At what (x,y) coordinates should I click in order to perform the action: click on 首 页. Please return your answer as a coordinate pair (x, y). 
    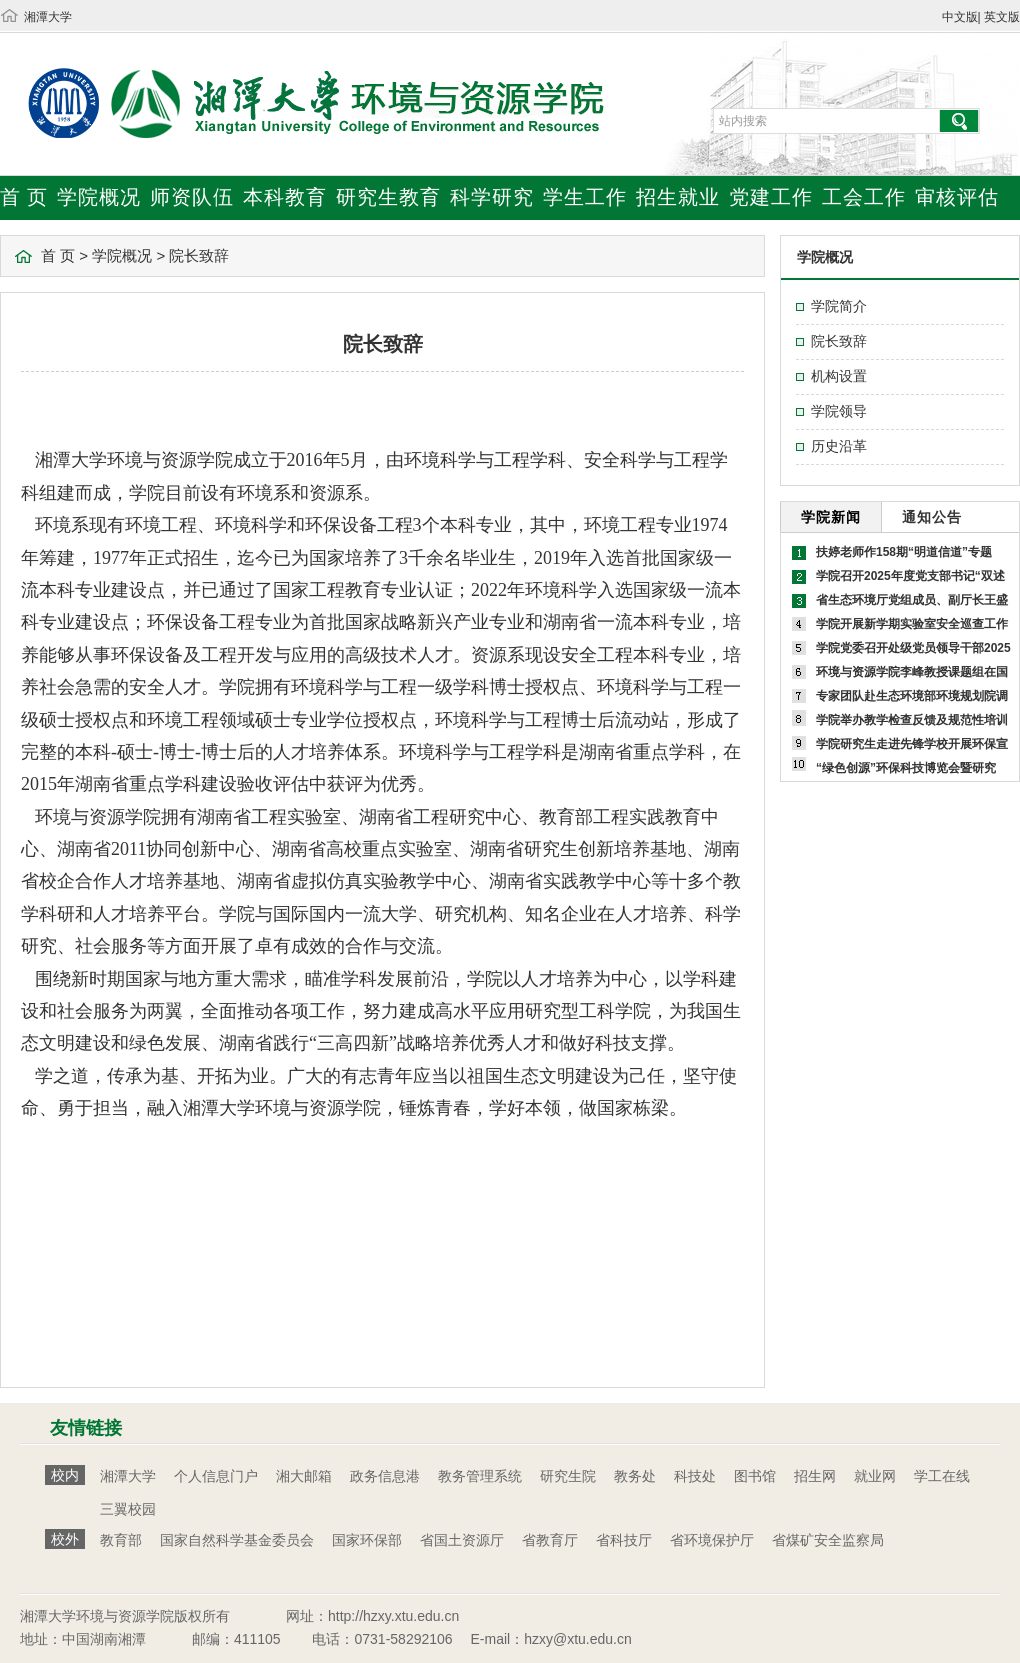
    Looking at the image, I should click on (24, 197).